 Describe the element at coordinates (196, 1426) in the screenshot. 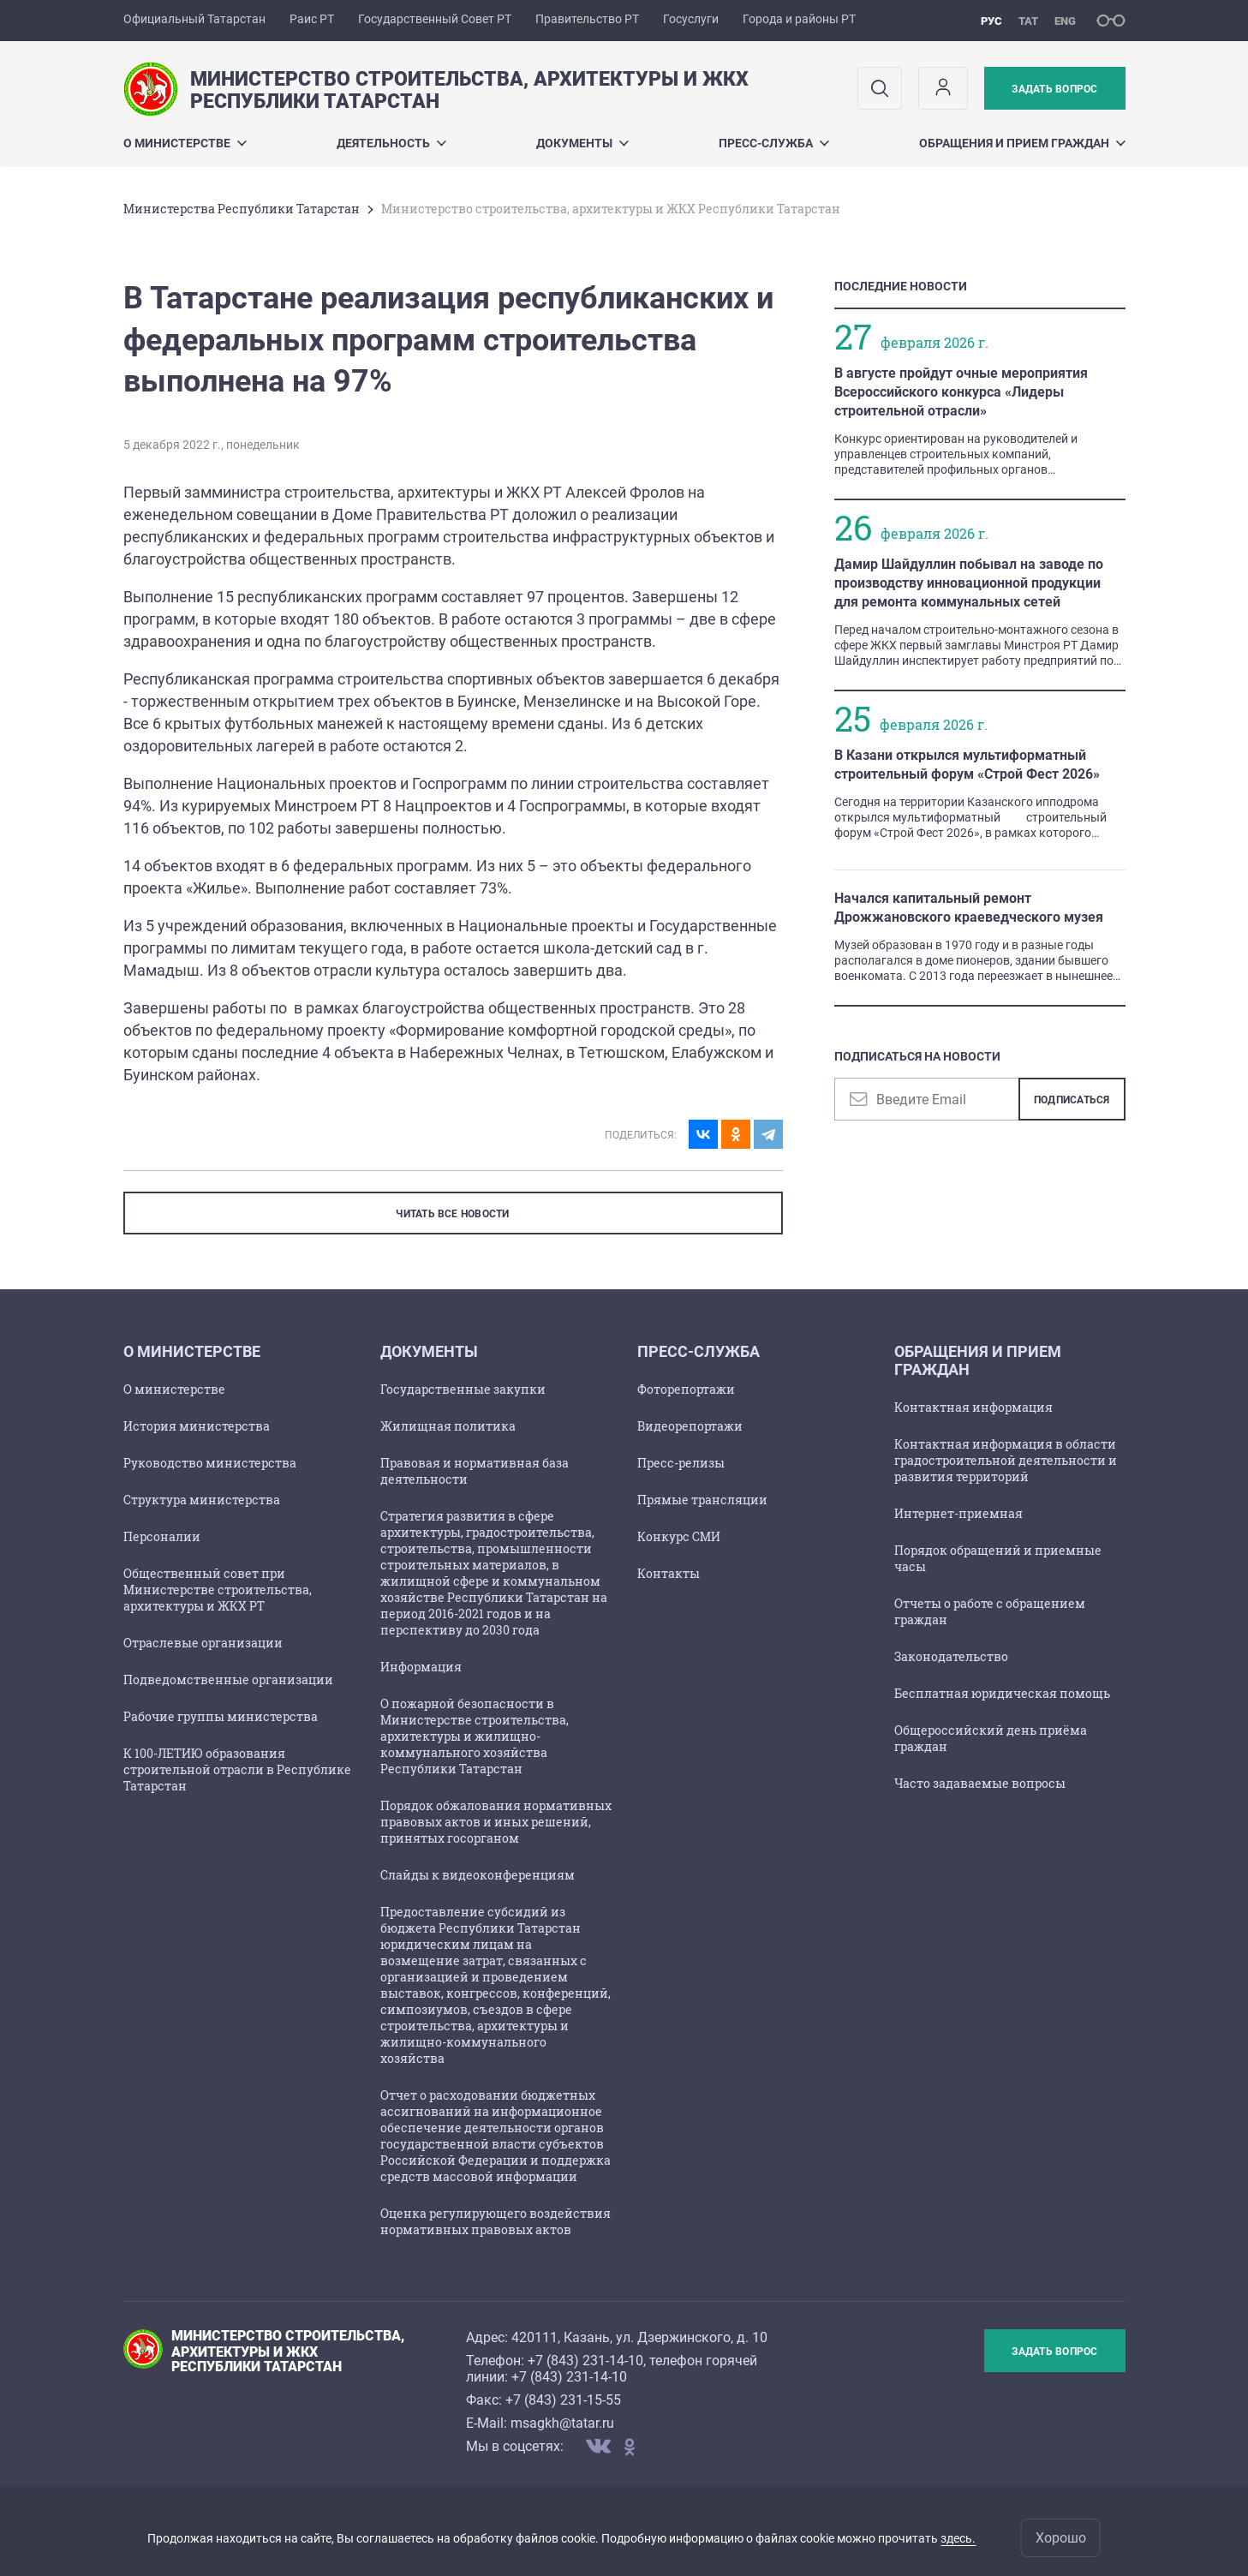

I see `История министерства` at that location.